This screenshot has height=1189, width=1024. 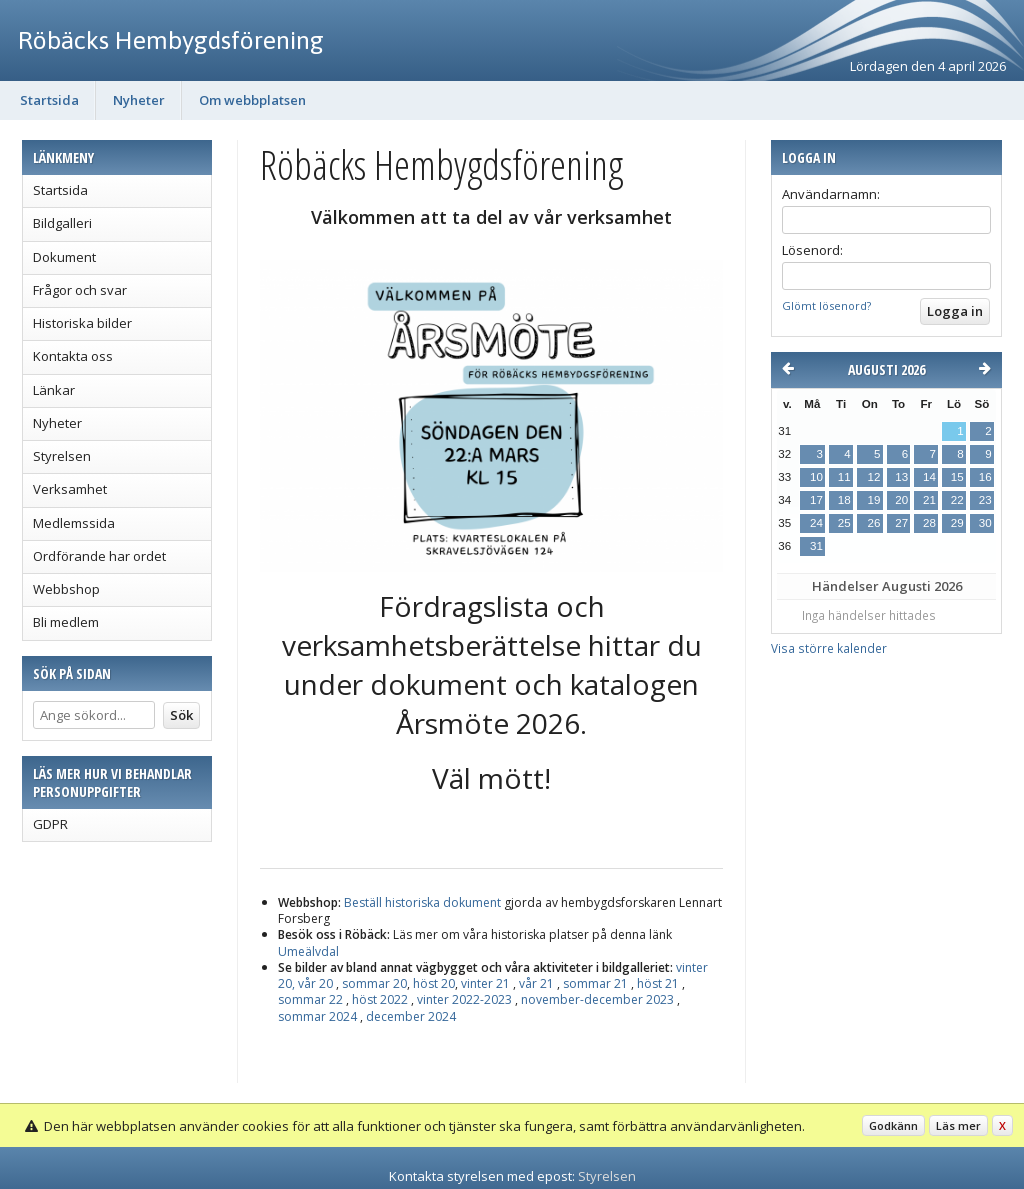 What do you see at coordinates (829, 648) in the screenshot?
I see `Visa större kalender` at bounding box center [829, 648].